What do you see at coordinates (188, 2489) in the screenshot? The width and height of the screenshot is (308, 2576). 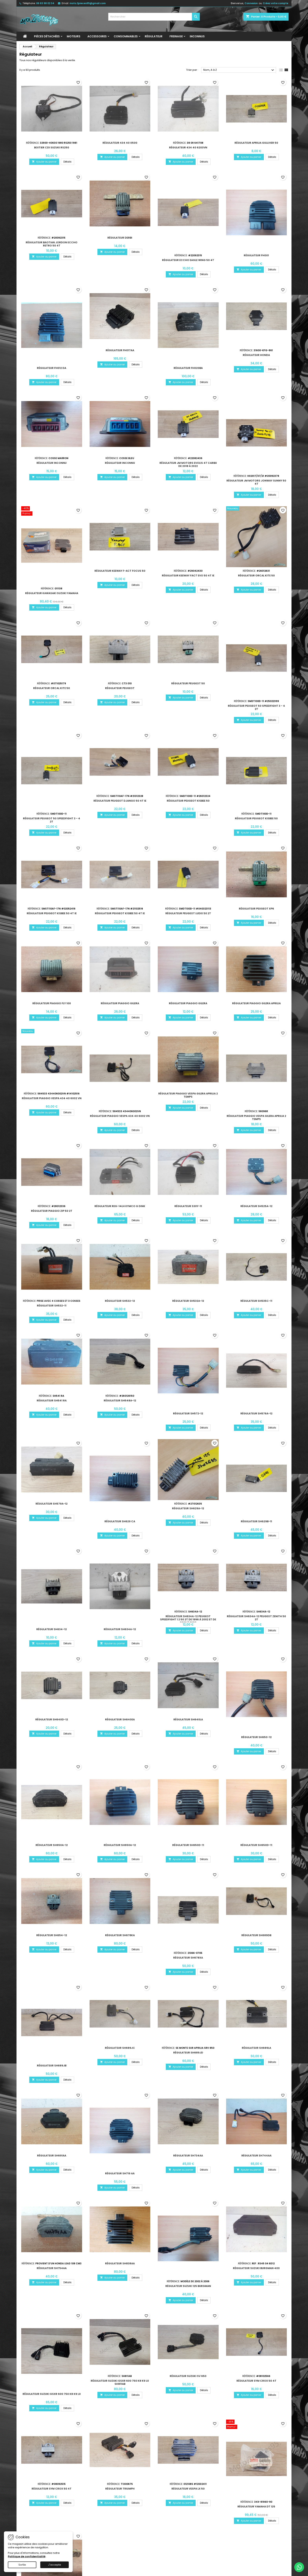 I see `Régulateur Vespa LX 50` at bounding box center [188, 2489].